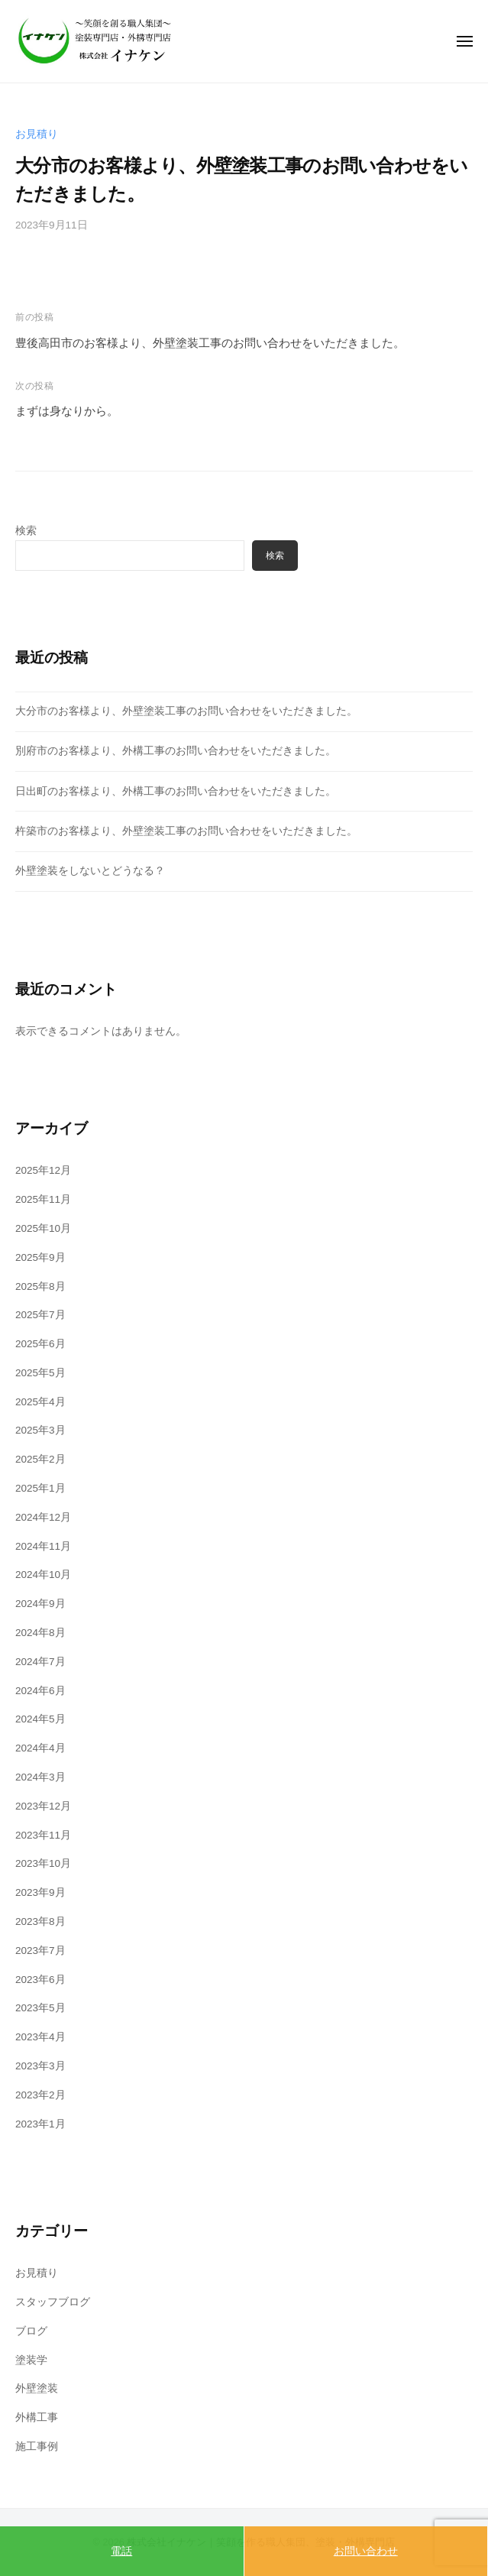 Image resolution: width=488 pixels, height=2576 pixels. Describe the element at coordinates (36, 134) in the screenshot. I see `お見積り` at that location.